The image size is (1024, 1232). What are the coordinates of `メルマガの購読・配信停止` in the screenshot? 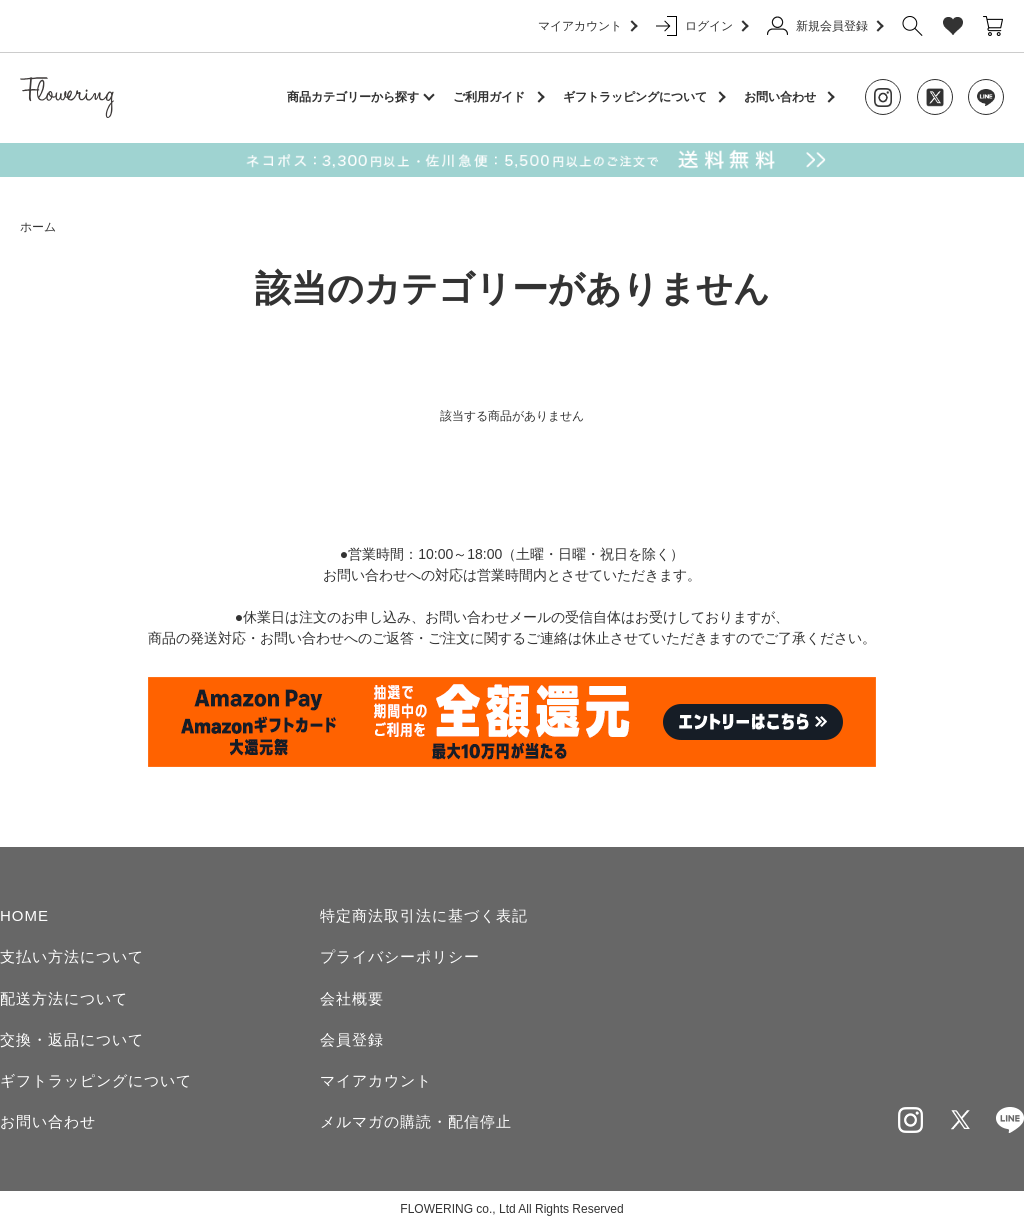 It's located at (416, 1124).